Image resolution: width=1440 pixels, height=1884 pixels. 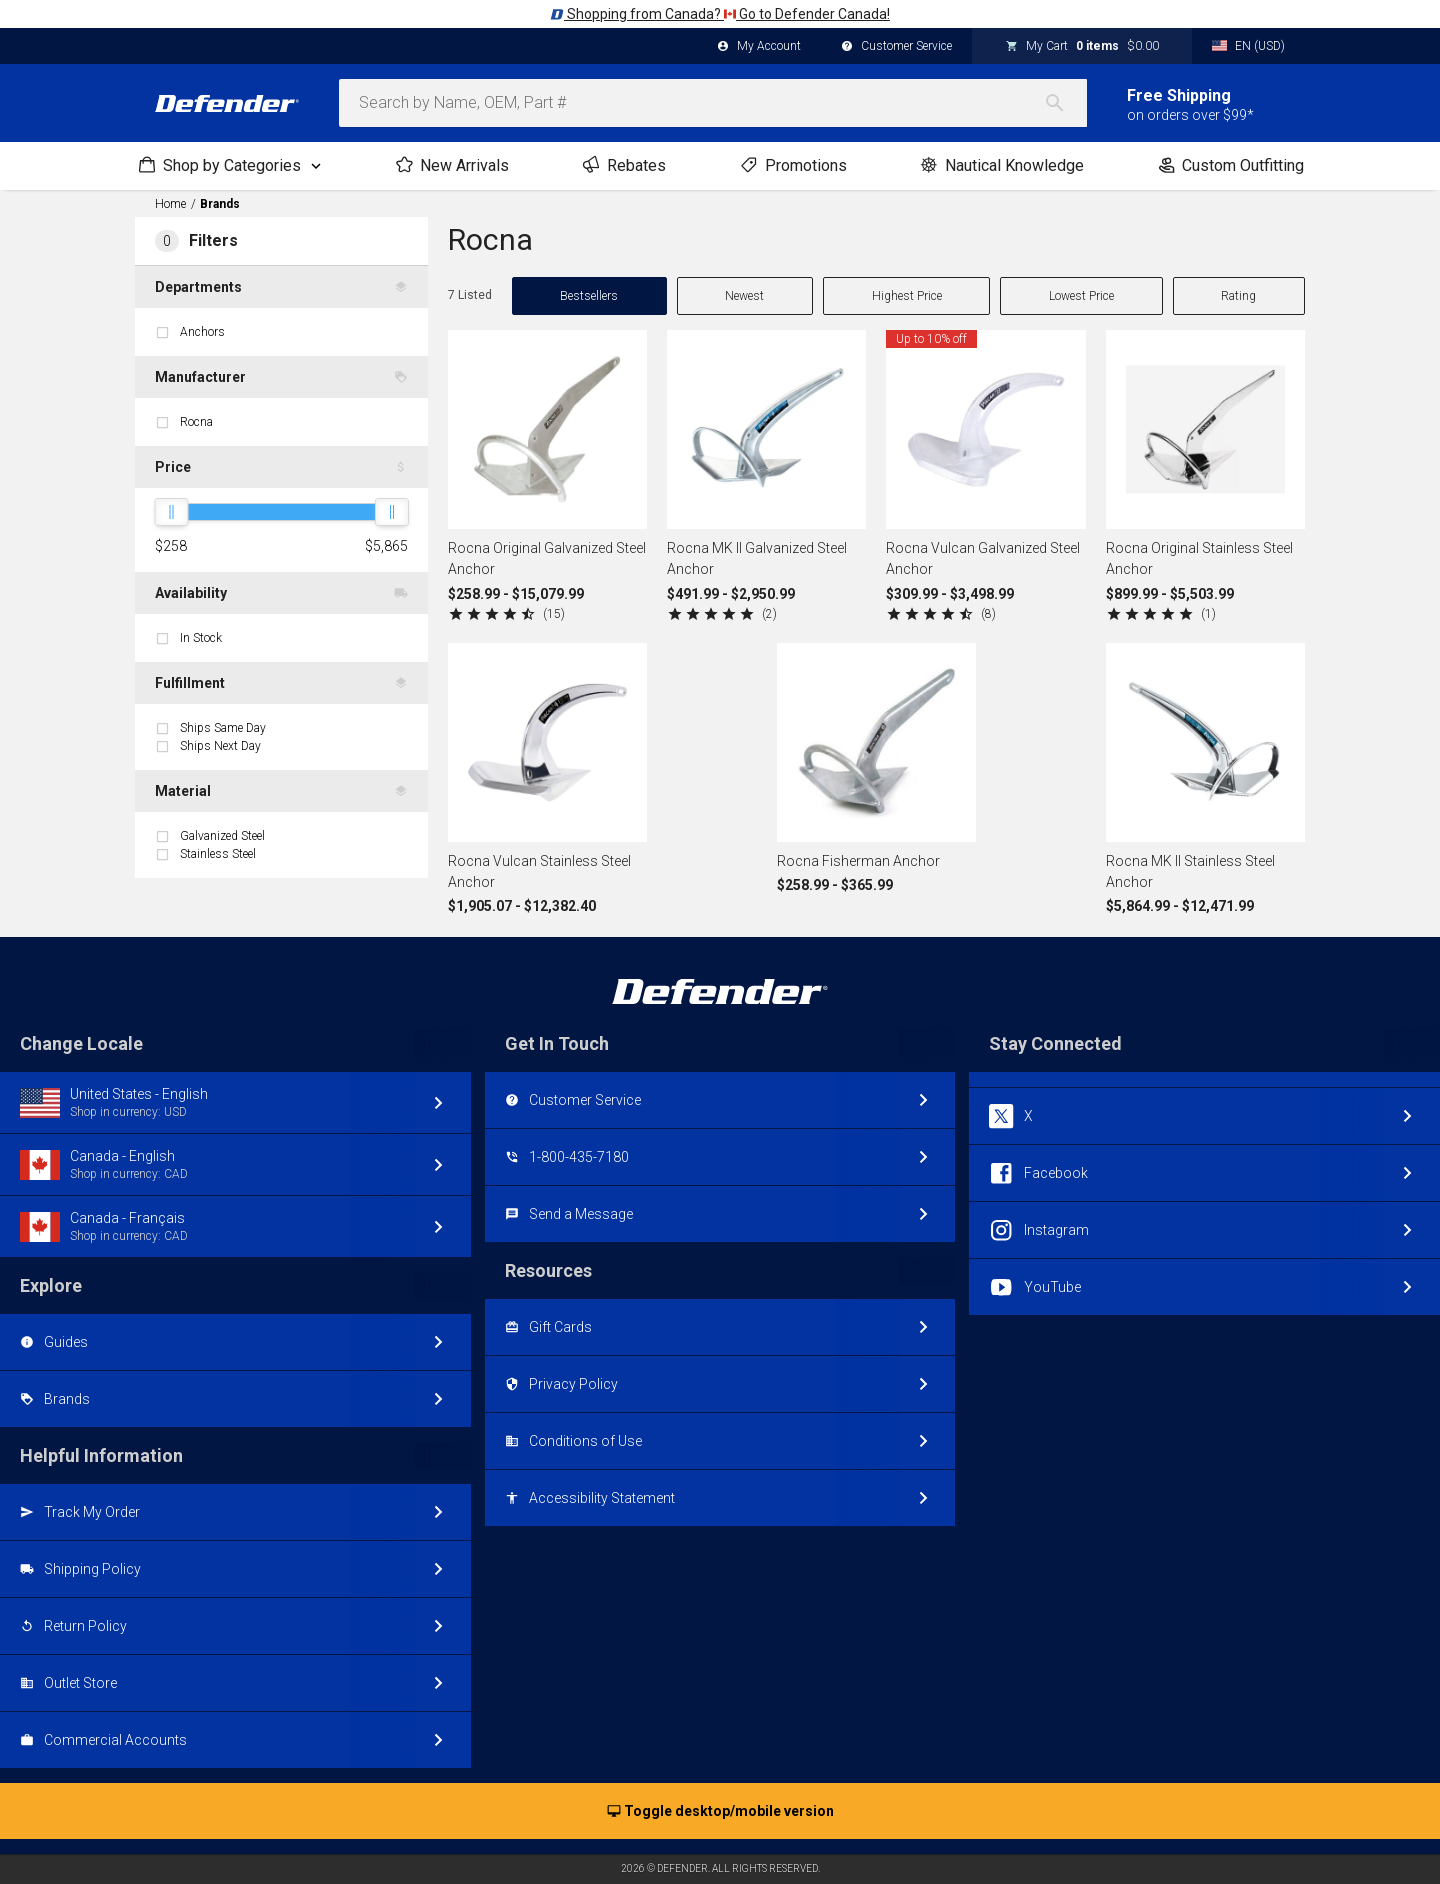 What do you see at coordinates (720, 14) in the screenshot?
I see `Shopping from Canada? Go to Defender Canada!` at bounding box center [720, 14].